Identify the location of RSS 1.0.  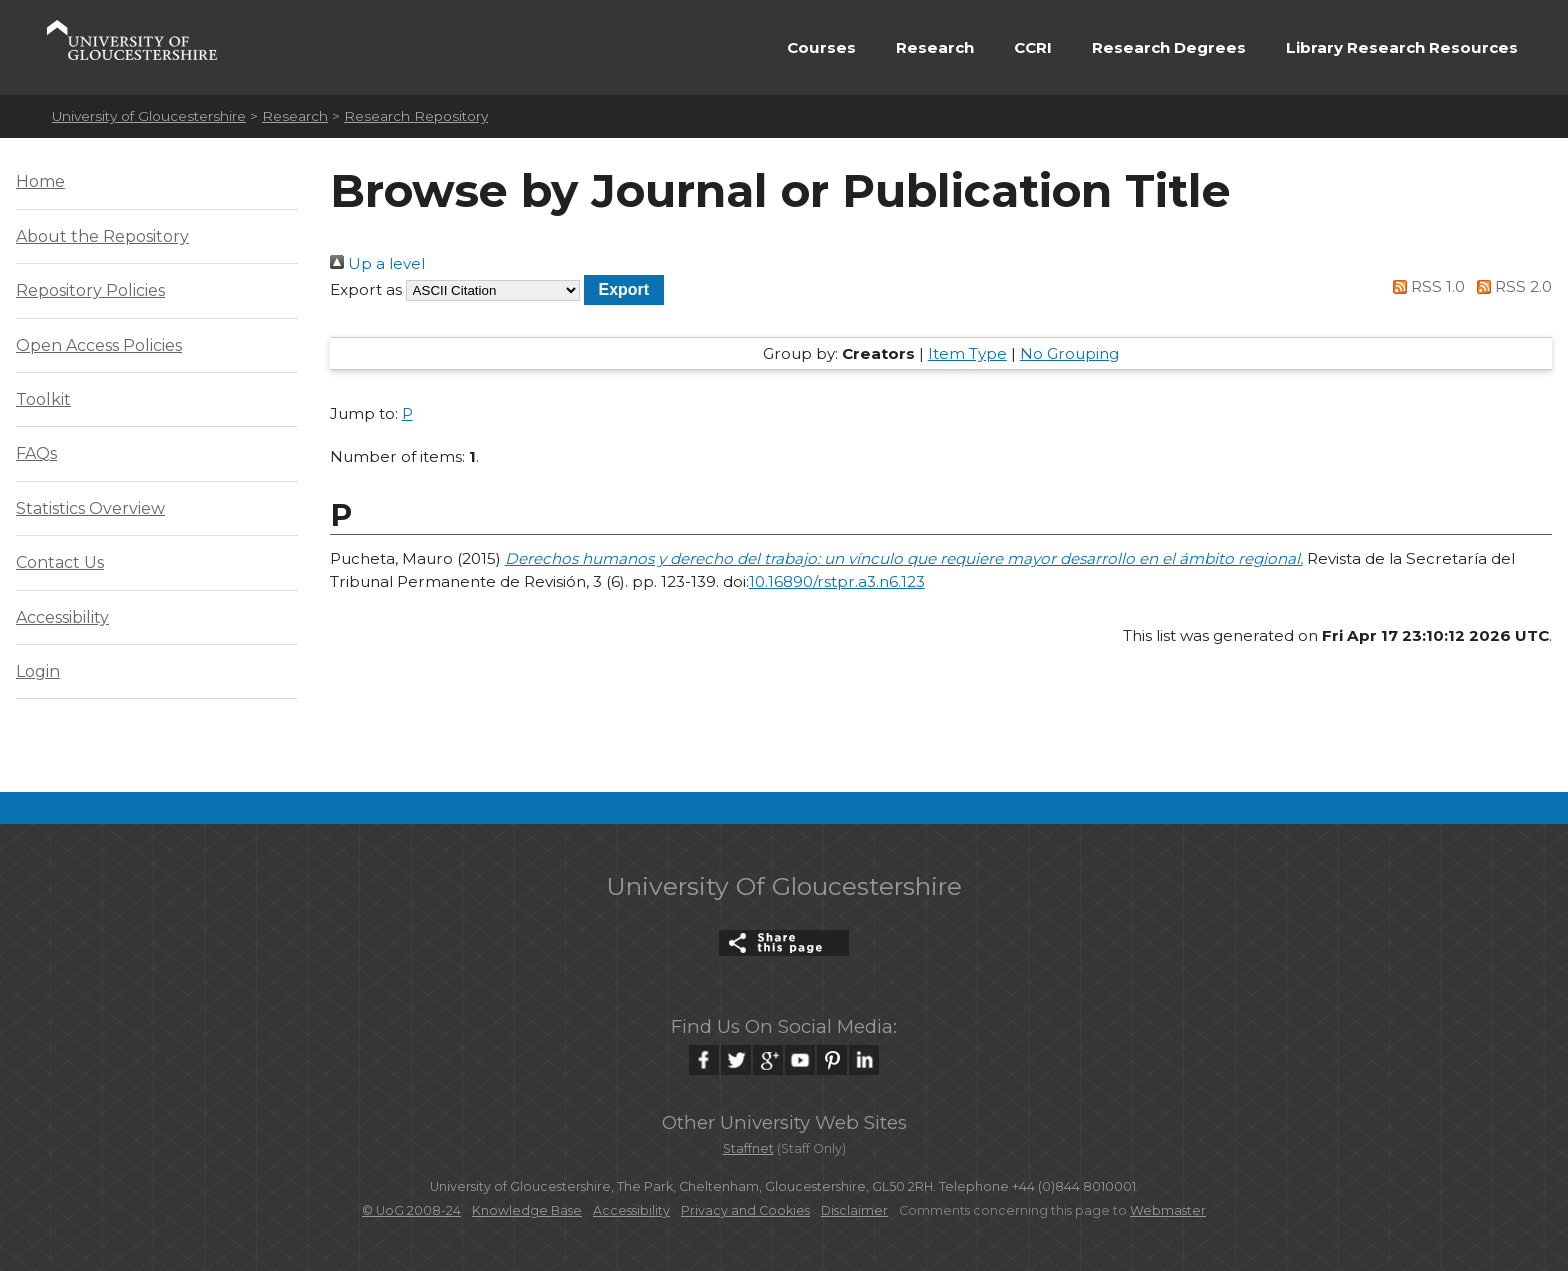
(1426, 286).